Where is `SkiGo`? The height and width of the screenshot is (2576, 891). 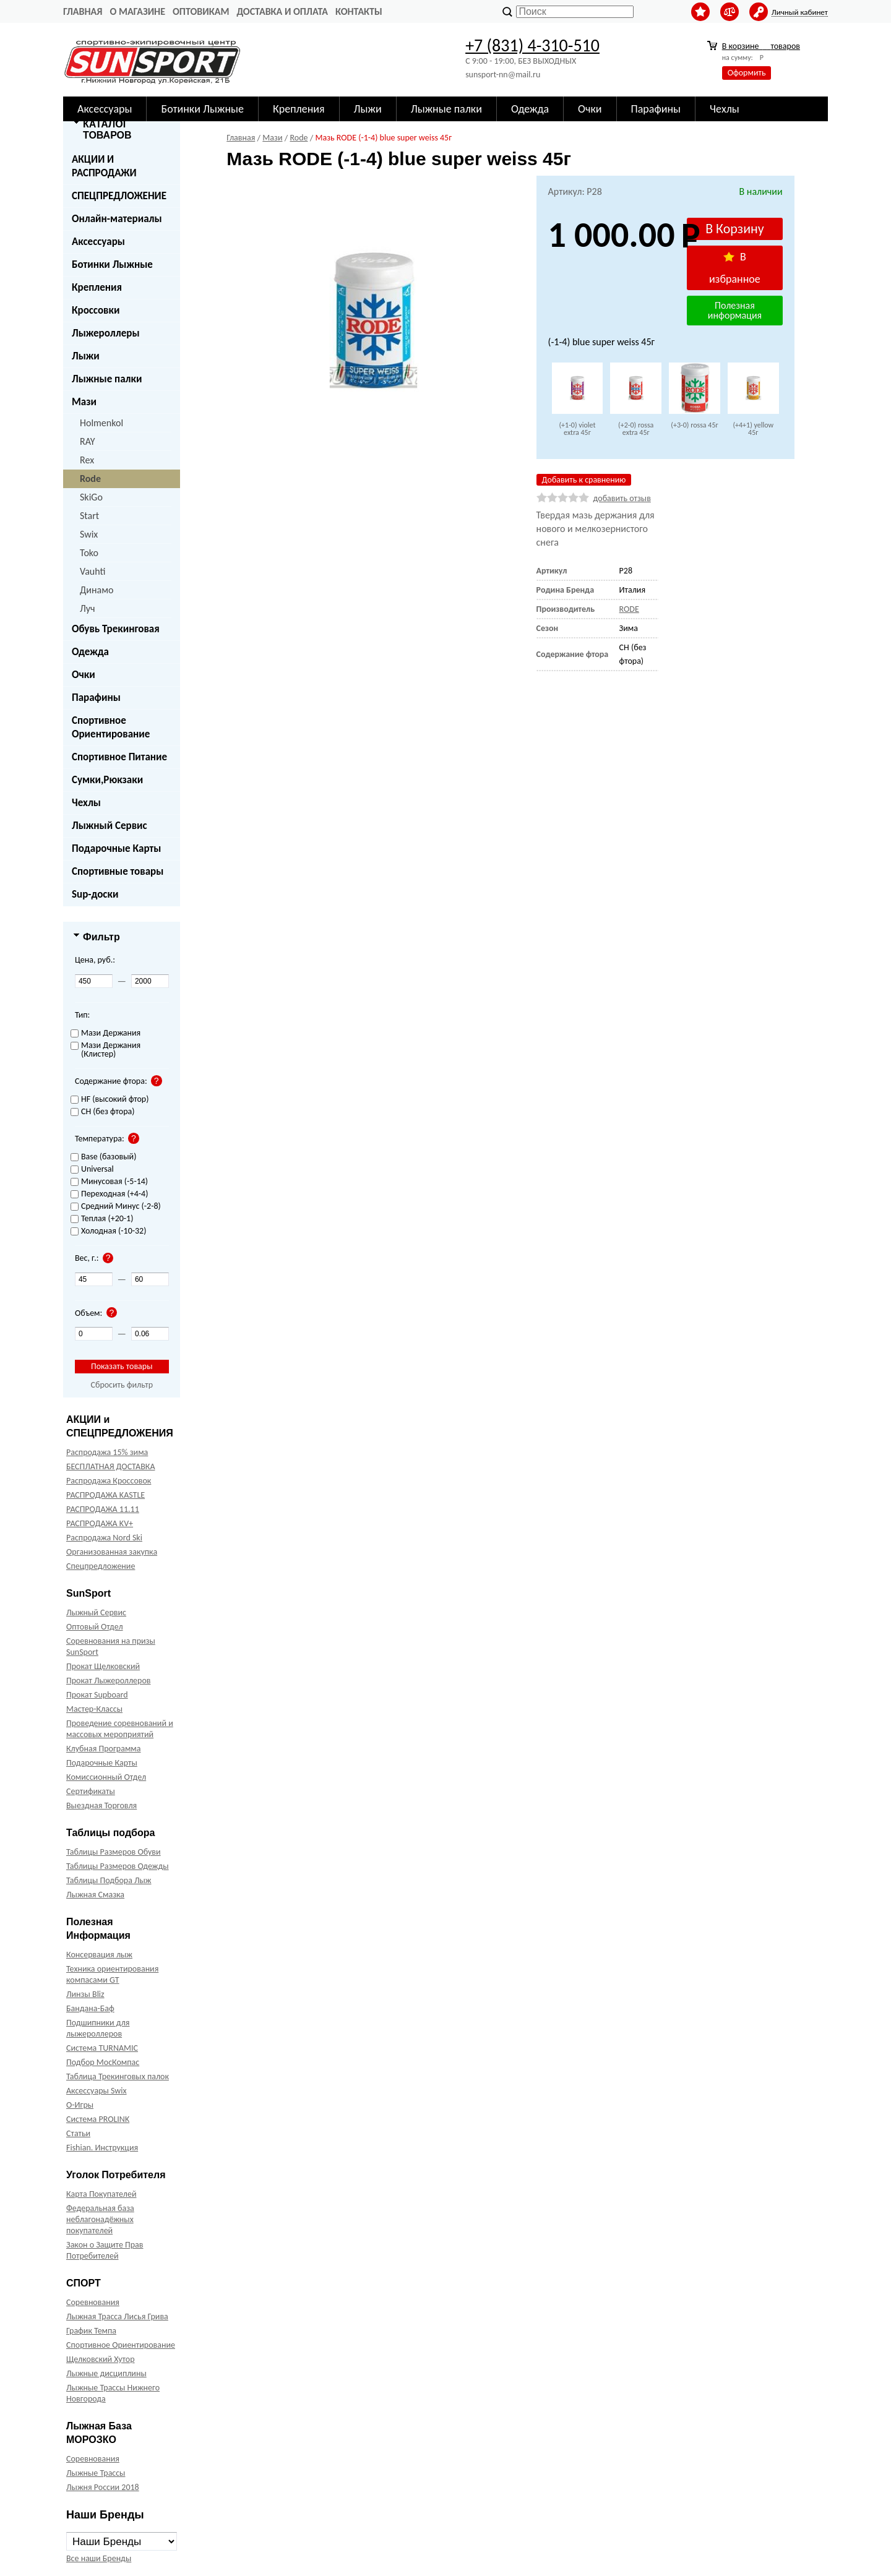
SkiGo is located at coordinates (91, 497).